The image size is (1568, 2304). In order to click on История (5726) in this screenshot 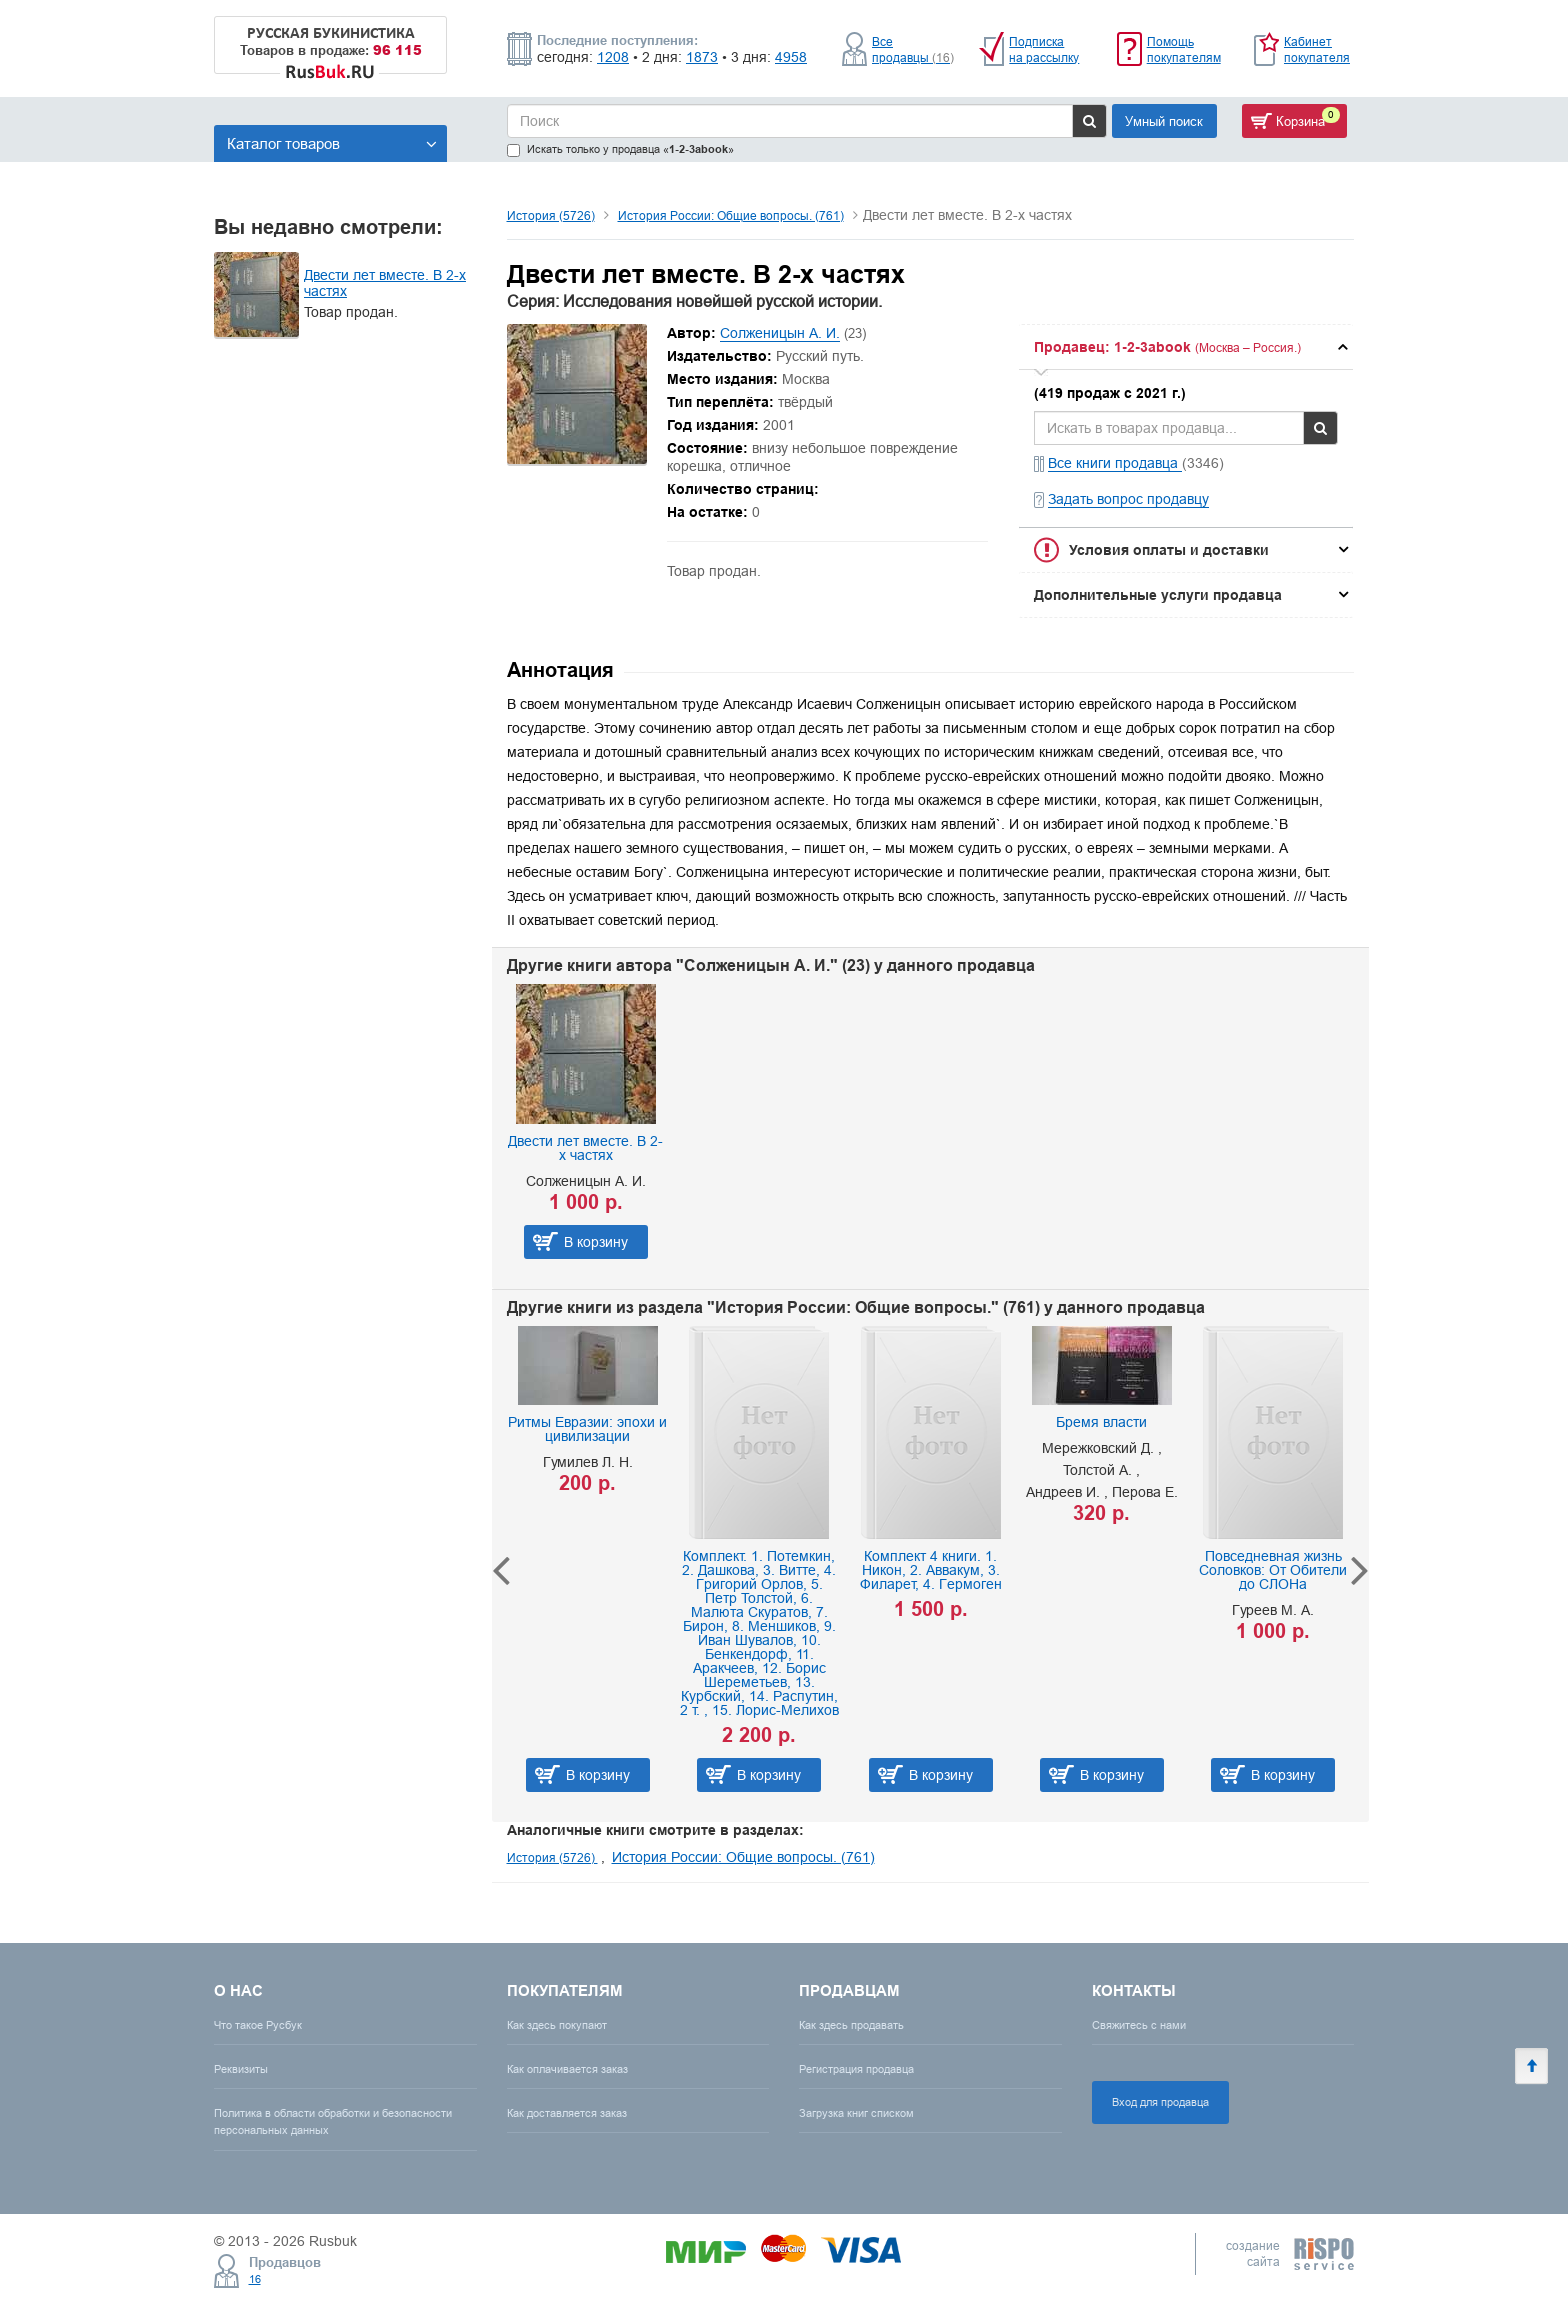, I will do `click(551, 215)`.